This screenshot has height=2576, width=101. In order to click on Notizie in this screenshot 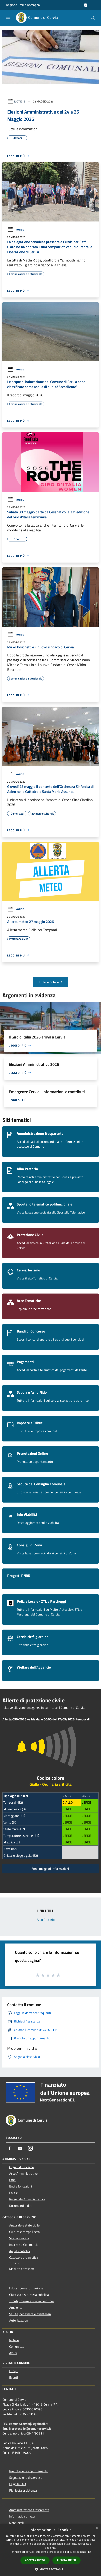, I will do `click(19, 101)`.